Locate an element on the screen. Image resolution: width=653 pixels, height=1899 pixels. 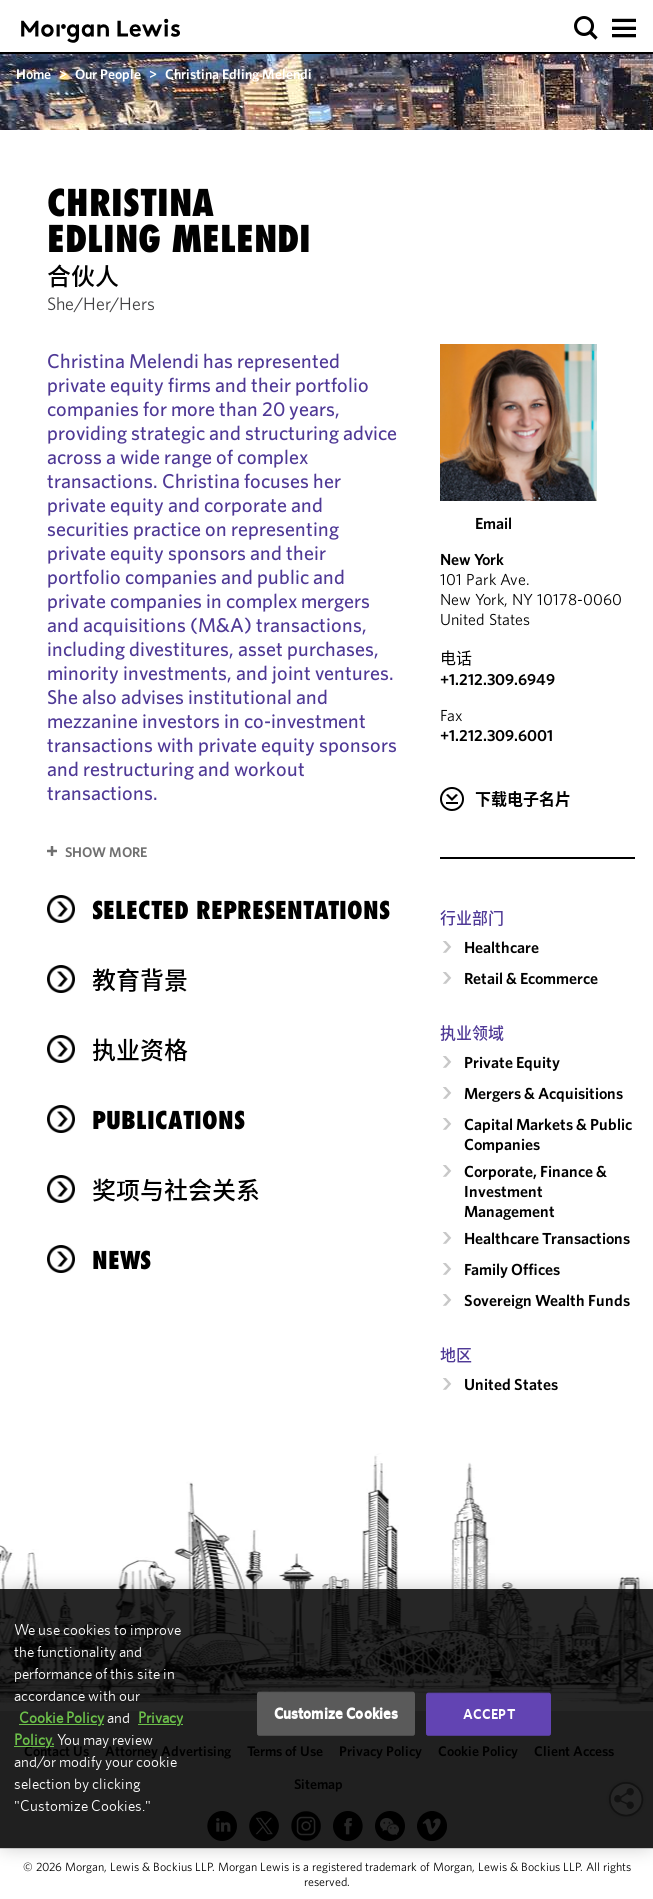
selected representations is located at coordinates (241, 910).